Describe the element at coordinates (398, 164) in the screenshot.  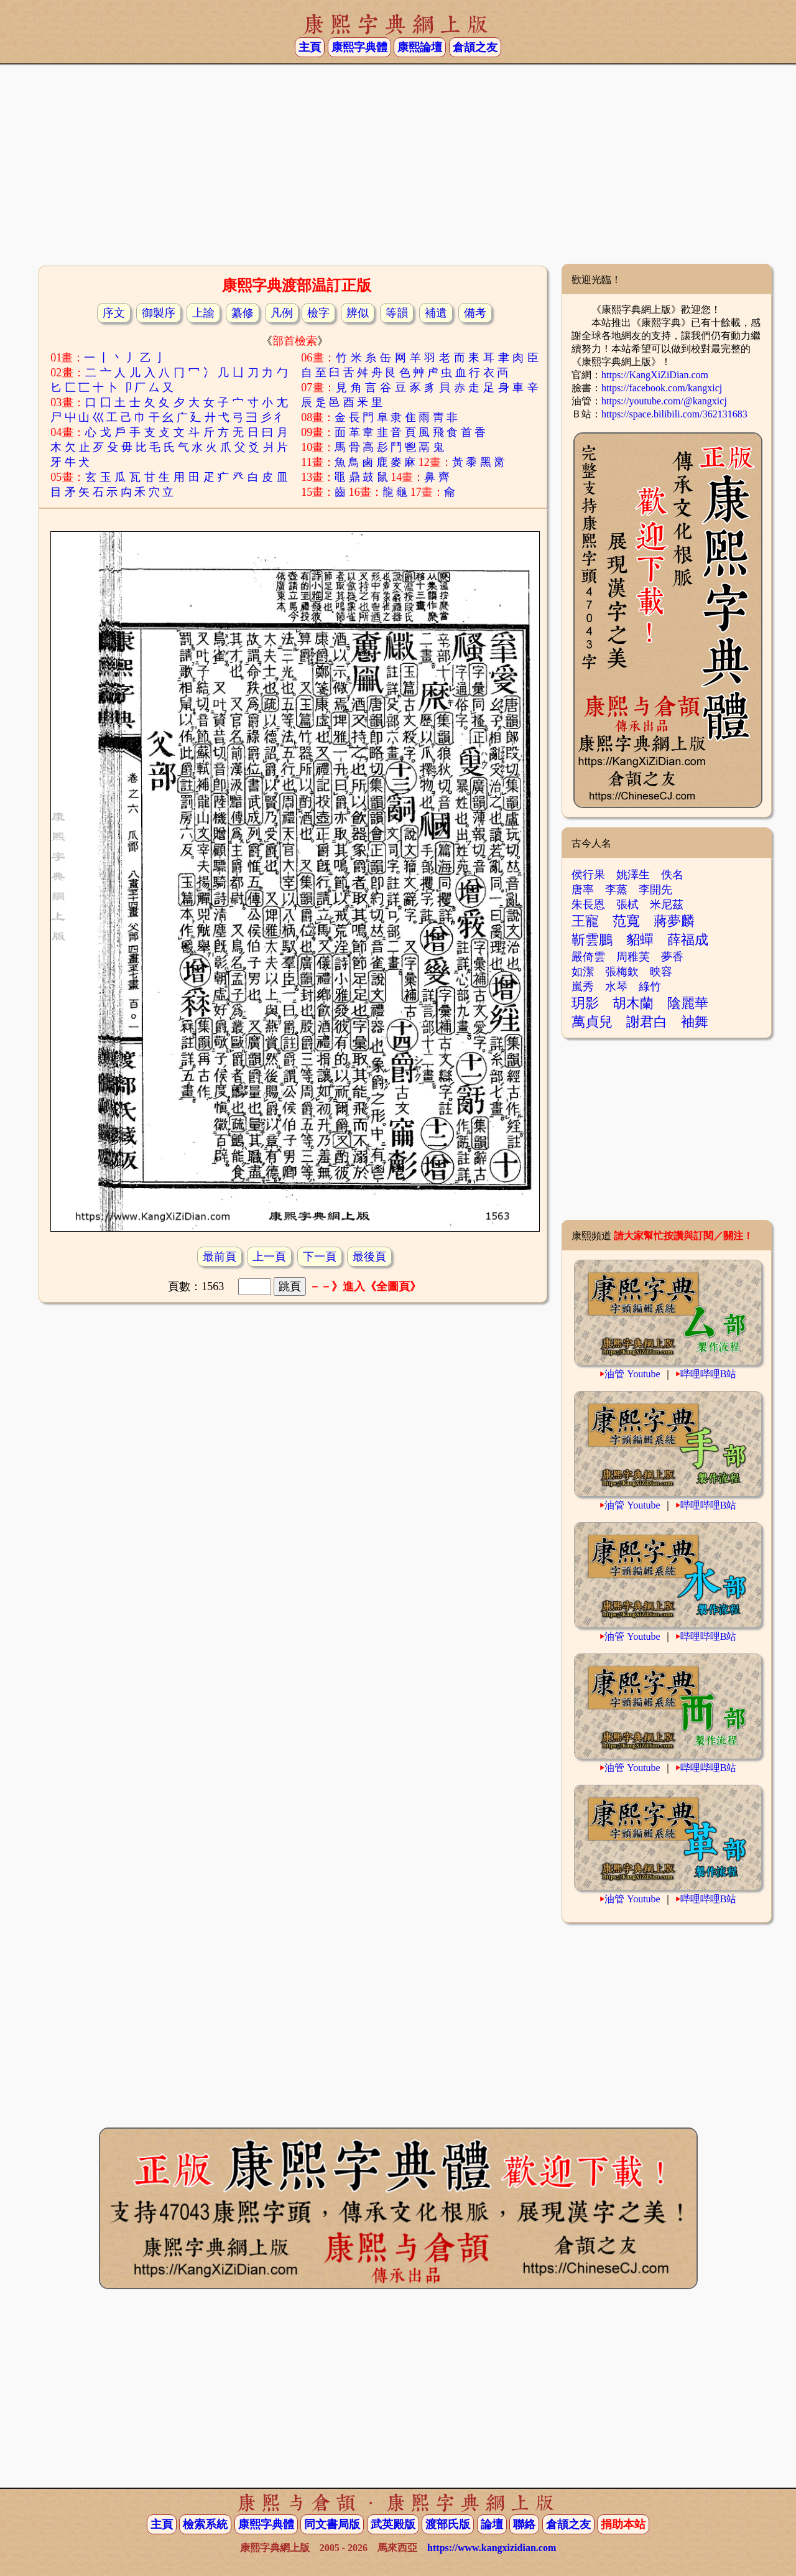
I see `[Advertisement]` at that location.